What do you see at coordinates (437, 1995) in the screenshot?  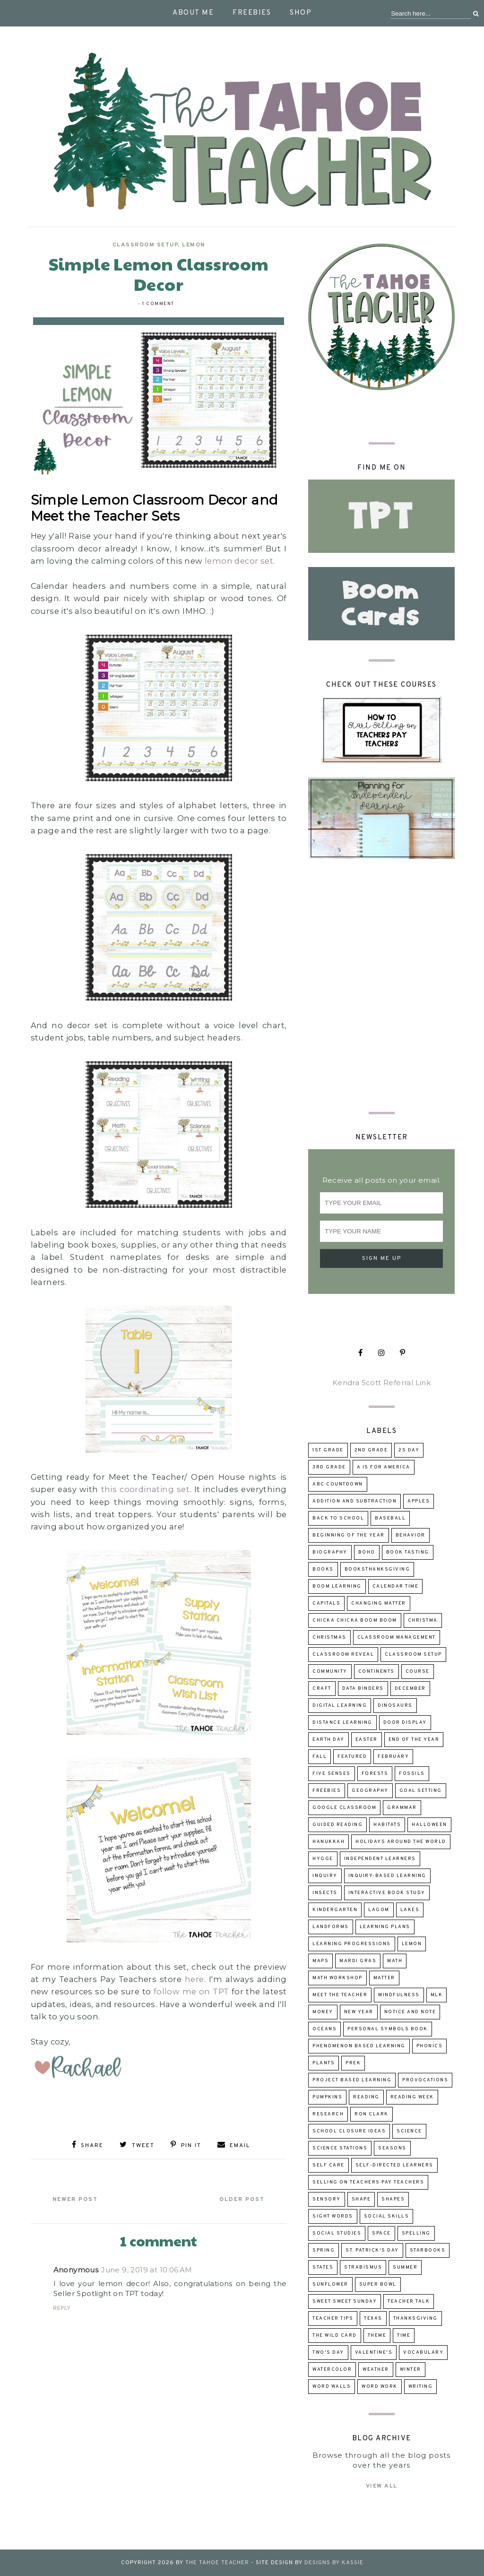 I see `MLK` at bounding box center [437, 1995].